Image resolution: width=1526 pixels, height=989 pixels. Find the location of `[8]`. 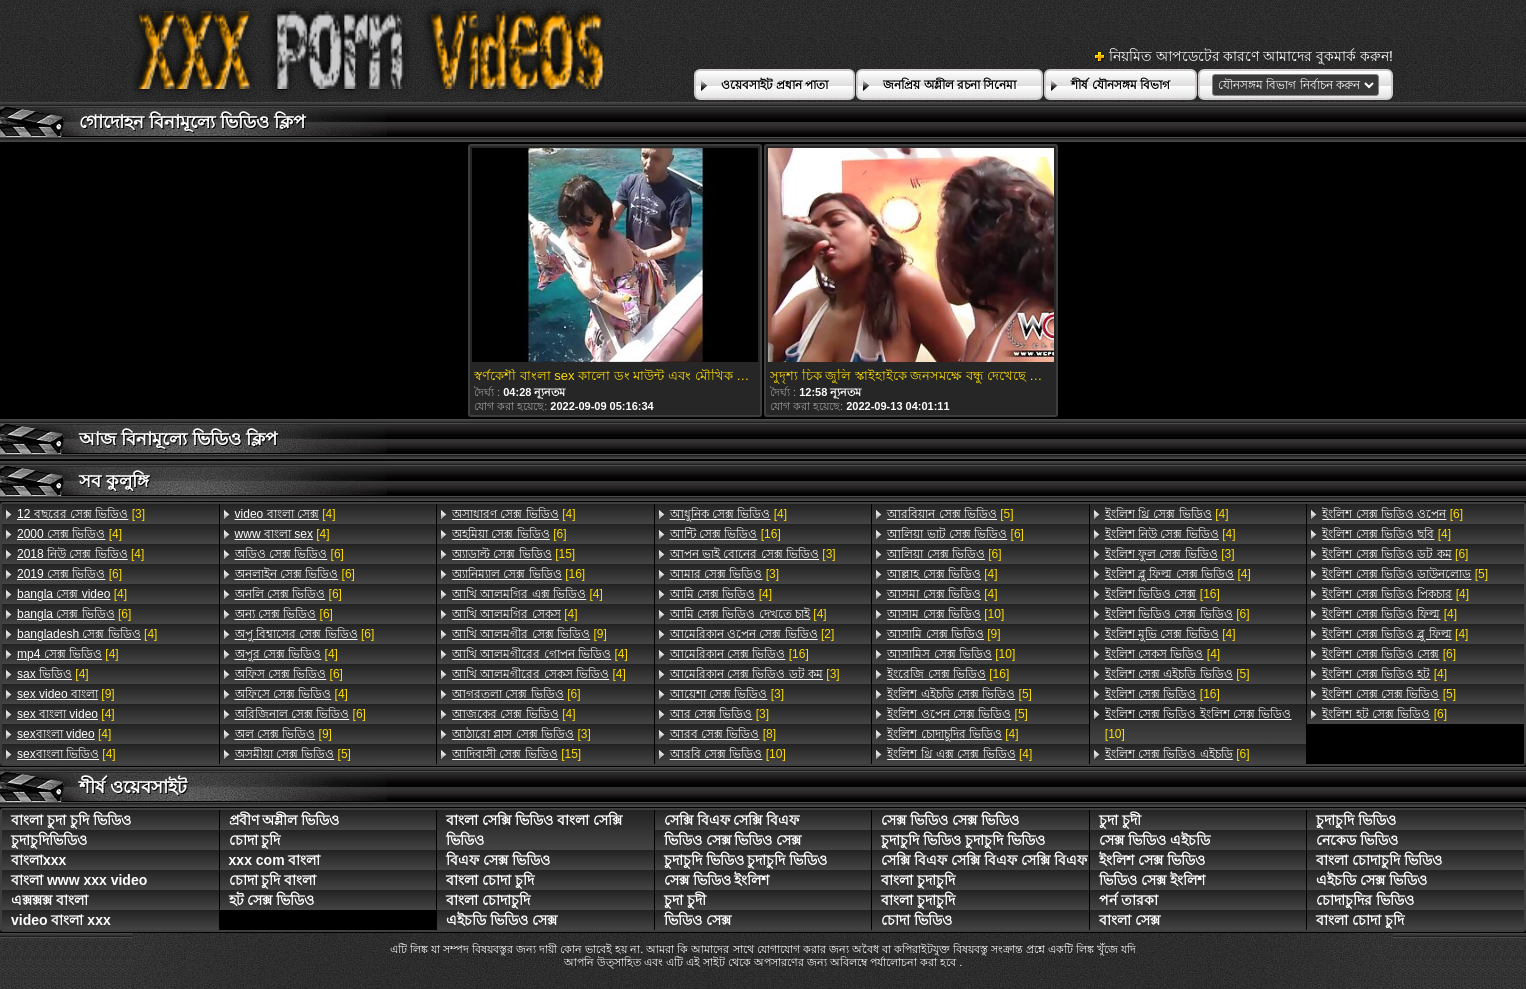

[8] is located at coordinates (723, 734).